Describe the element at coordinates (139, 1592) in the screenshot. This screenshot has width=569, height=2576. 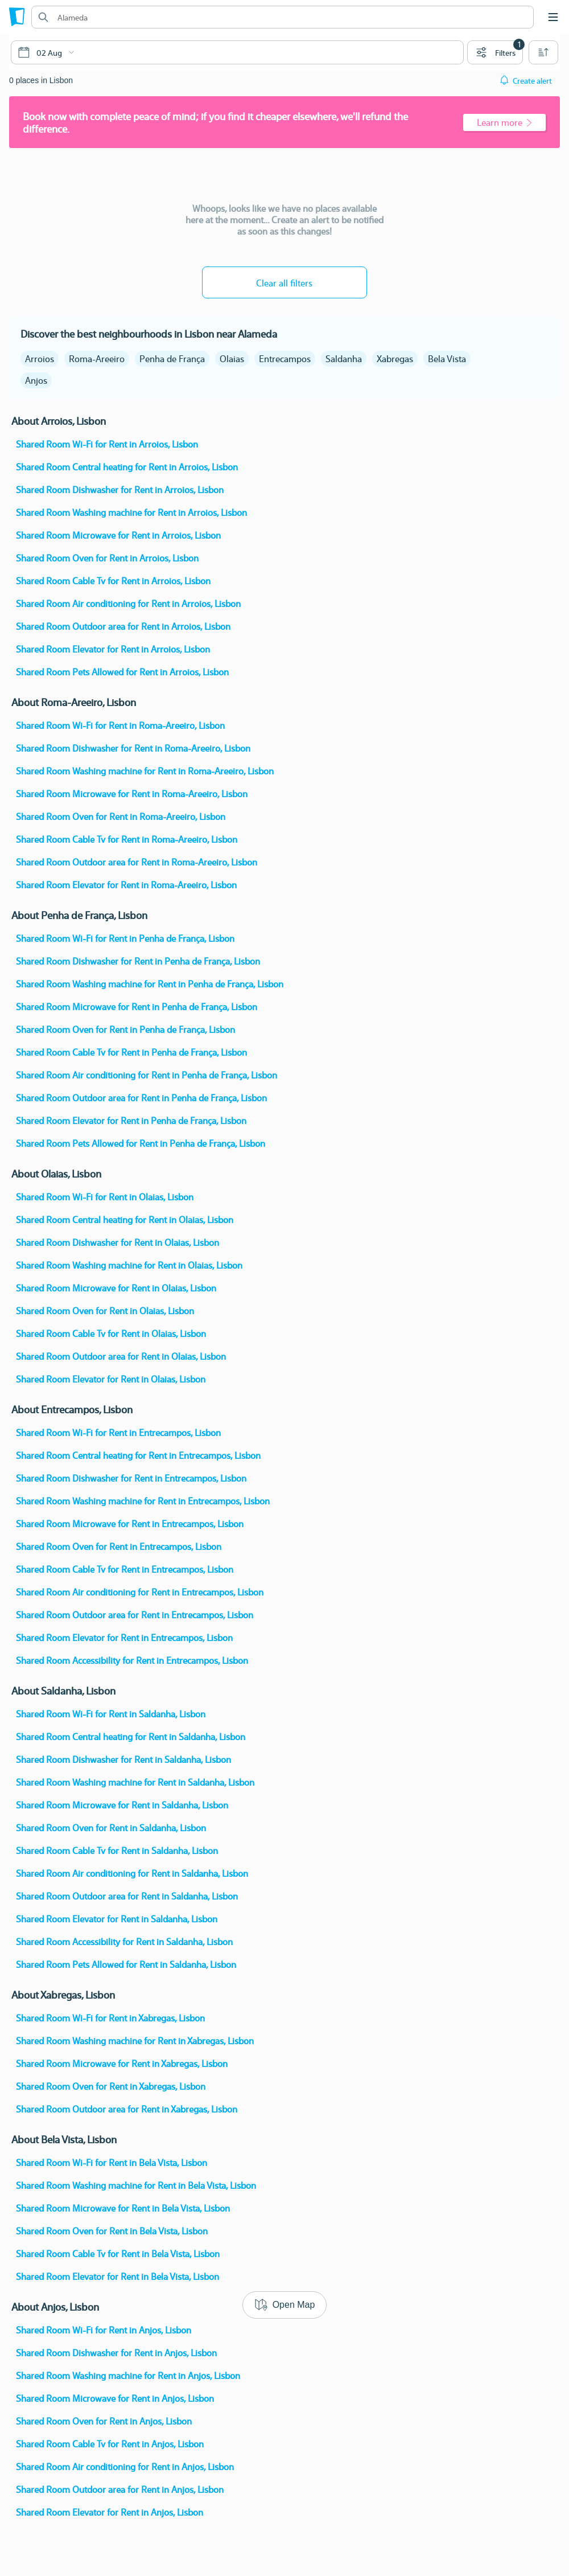
I see `Shared Room Air conditioning for Rent in Entrecampos, Lisbon` at that location.